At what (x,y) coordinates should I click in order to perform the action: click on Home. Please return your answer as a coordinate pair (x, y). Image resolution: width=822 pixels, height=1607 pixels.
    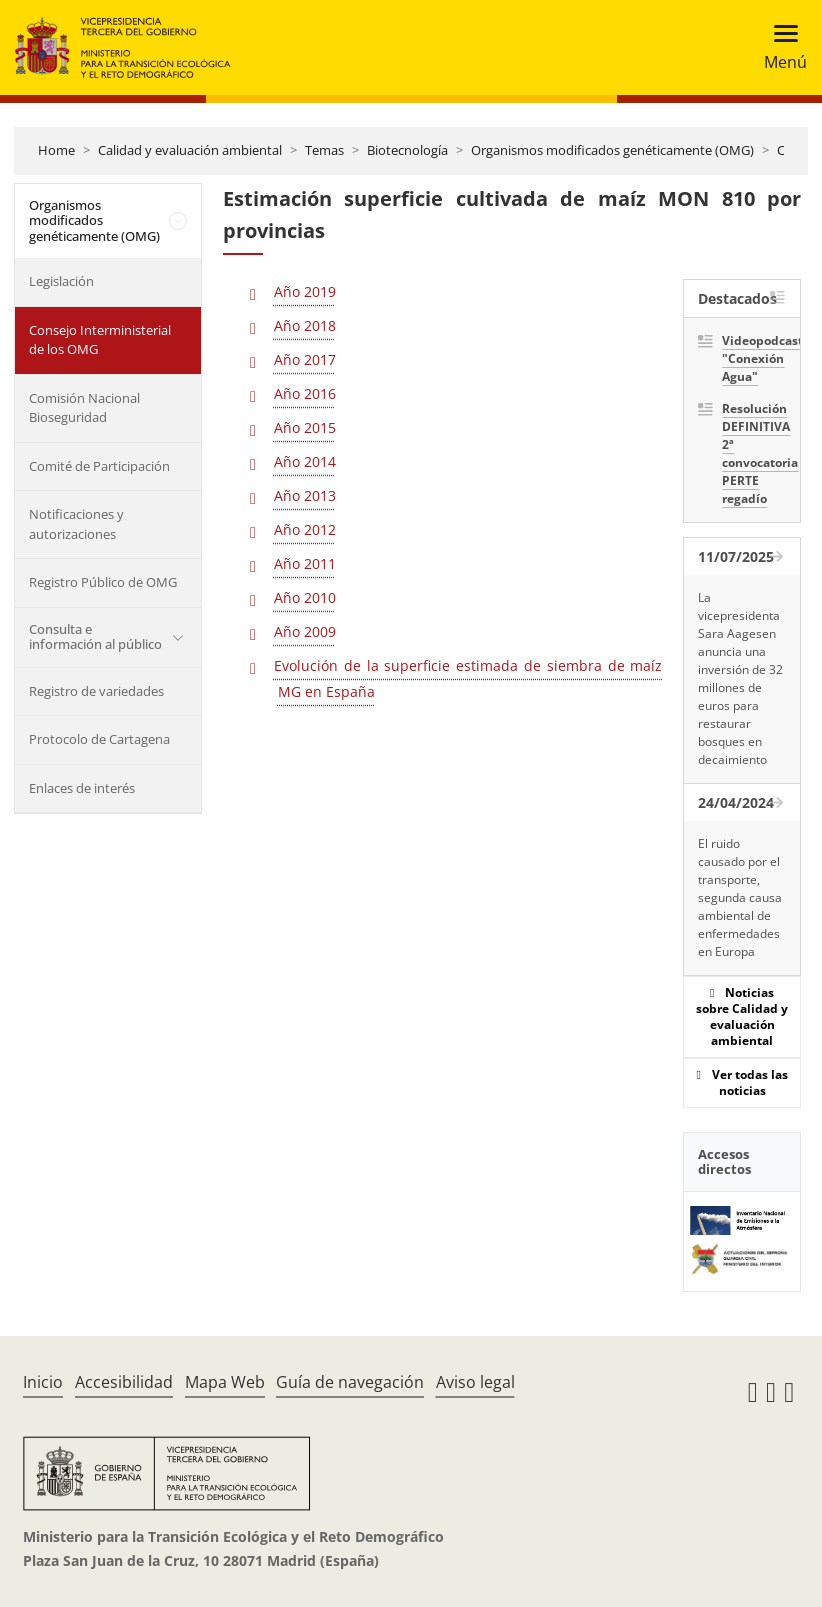
    Looking at the image, I should click on (56, 150).